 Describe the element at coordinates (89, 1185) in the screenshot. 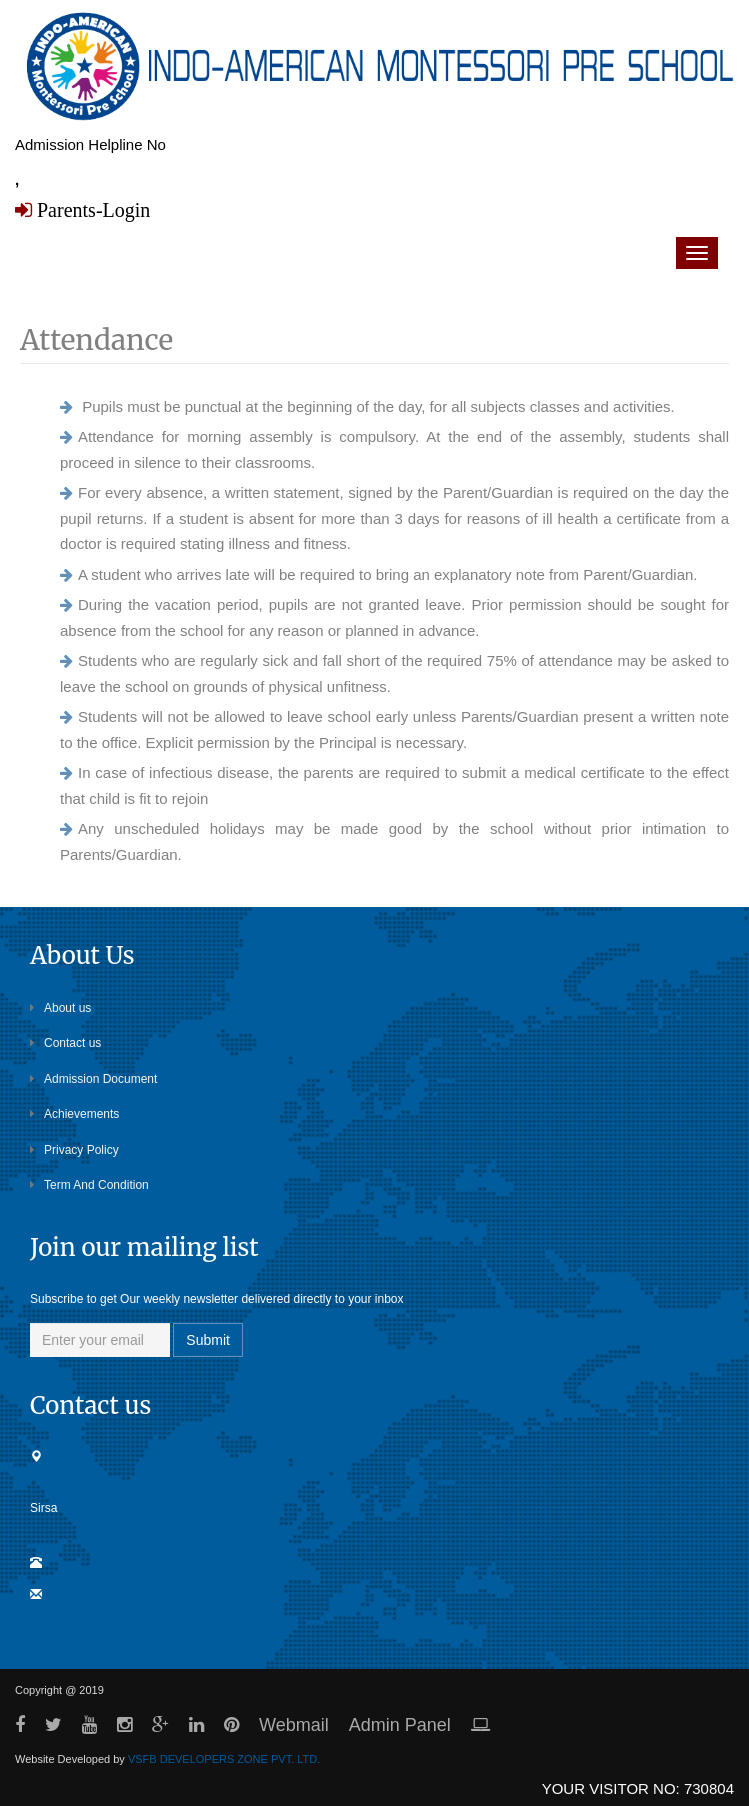

I see `Term And Condition` at that location.